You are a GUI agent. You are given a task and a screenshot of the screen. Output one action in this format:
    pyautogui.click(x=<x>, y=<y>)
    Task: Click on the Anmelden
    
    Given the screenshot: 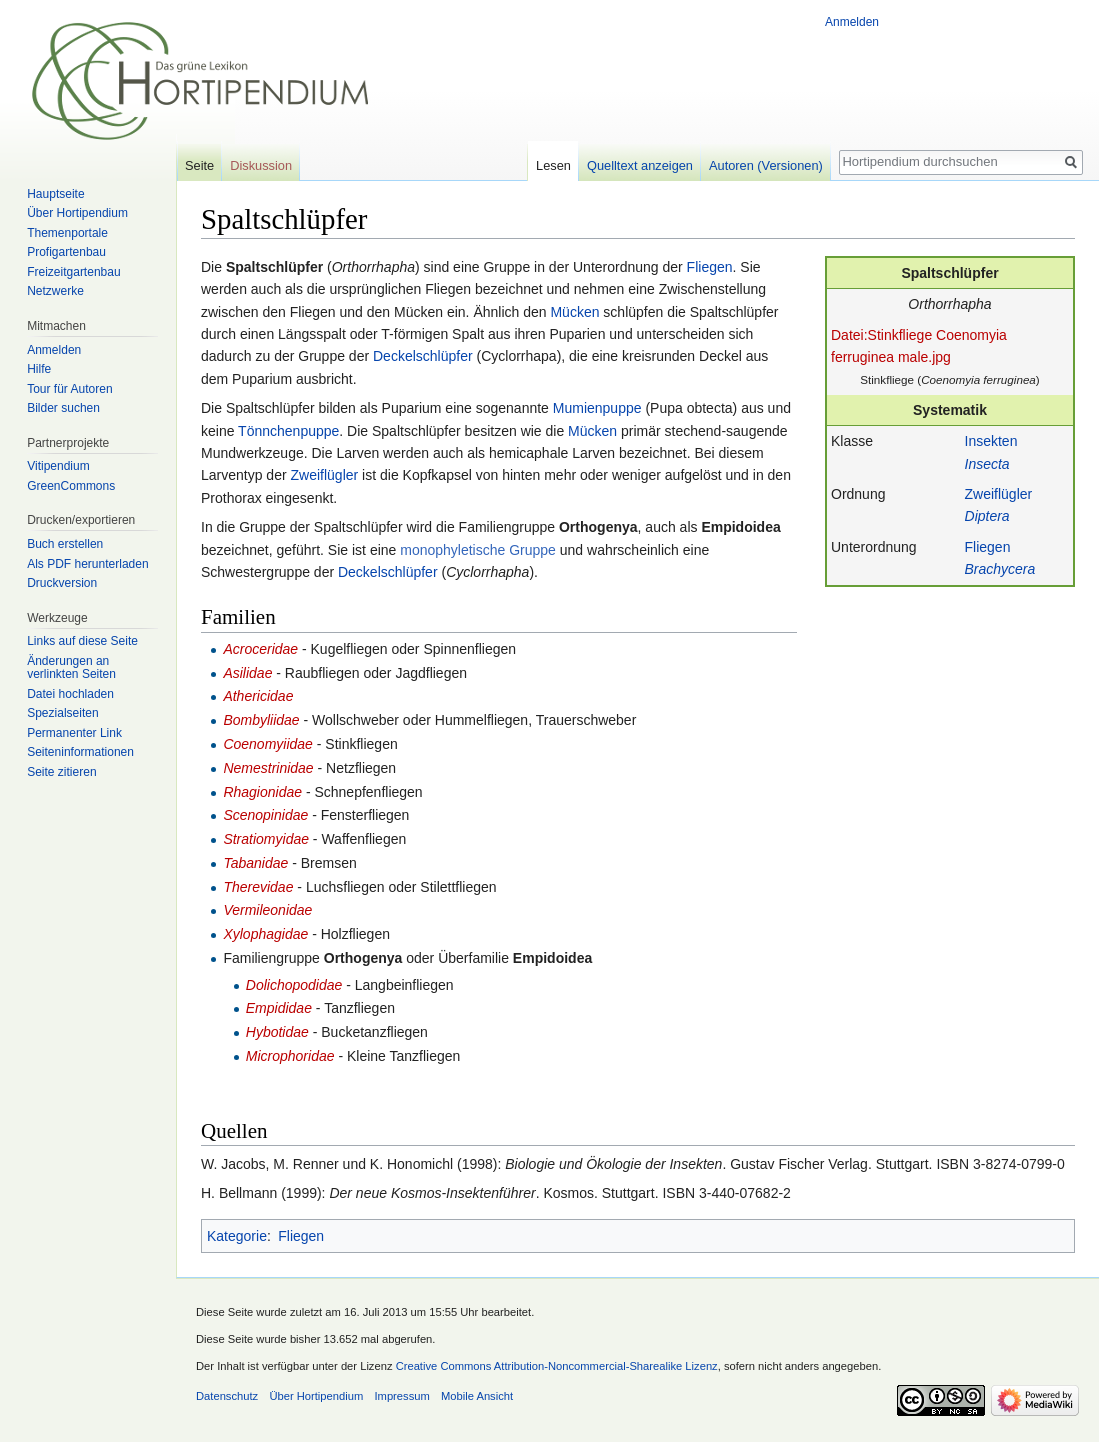 What is the action you would take?
    pyautogui.click(x=852, y=22)
    